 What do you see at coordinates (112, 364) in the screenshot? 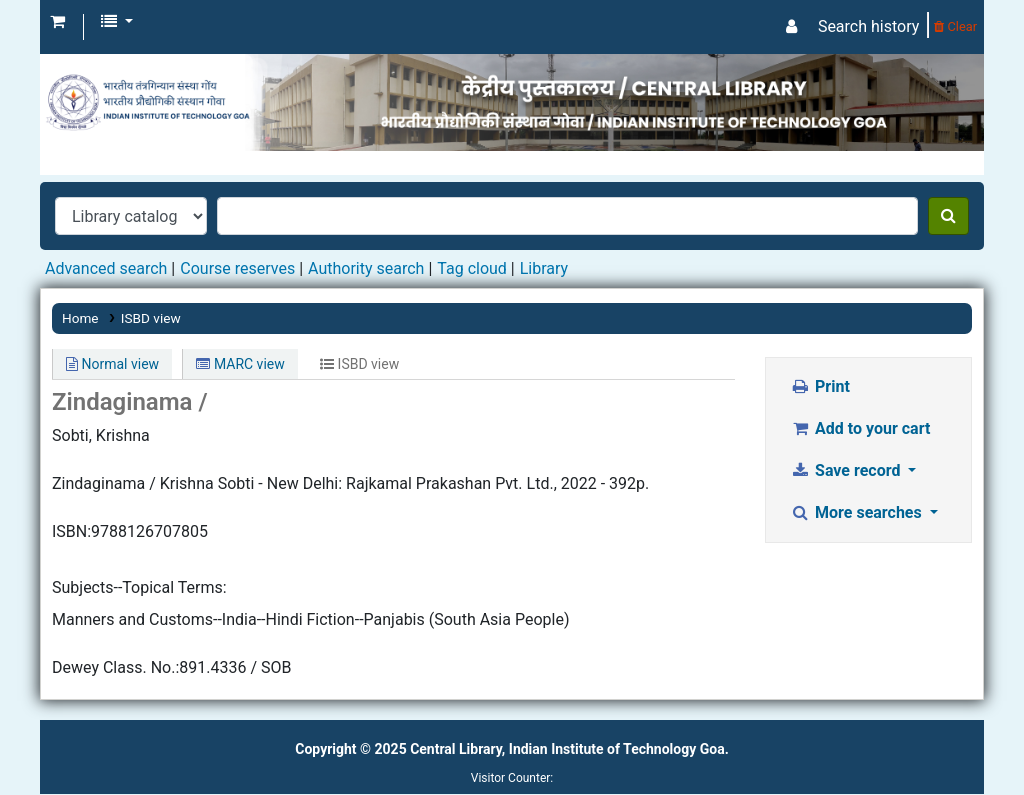
I see `Normal view` at bounding box center [112, 364].